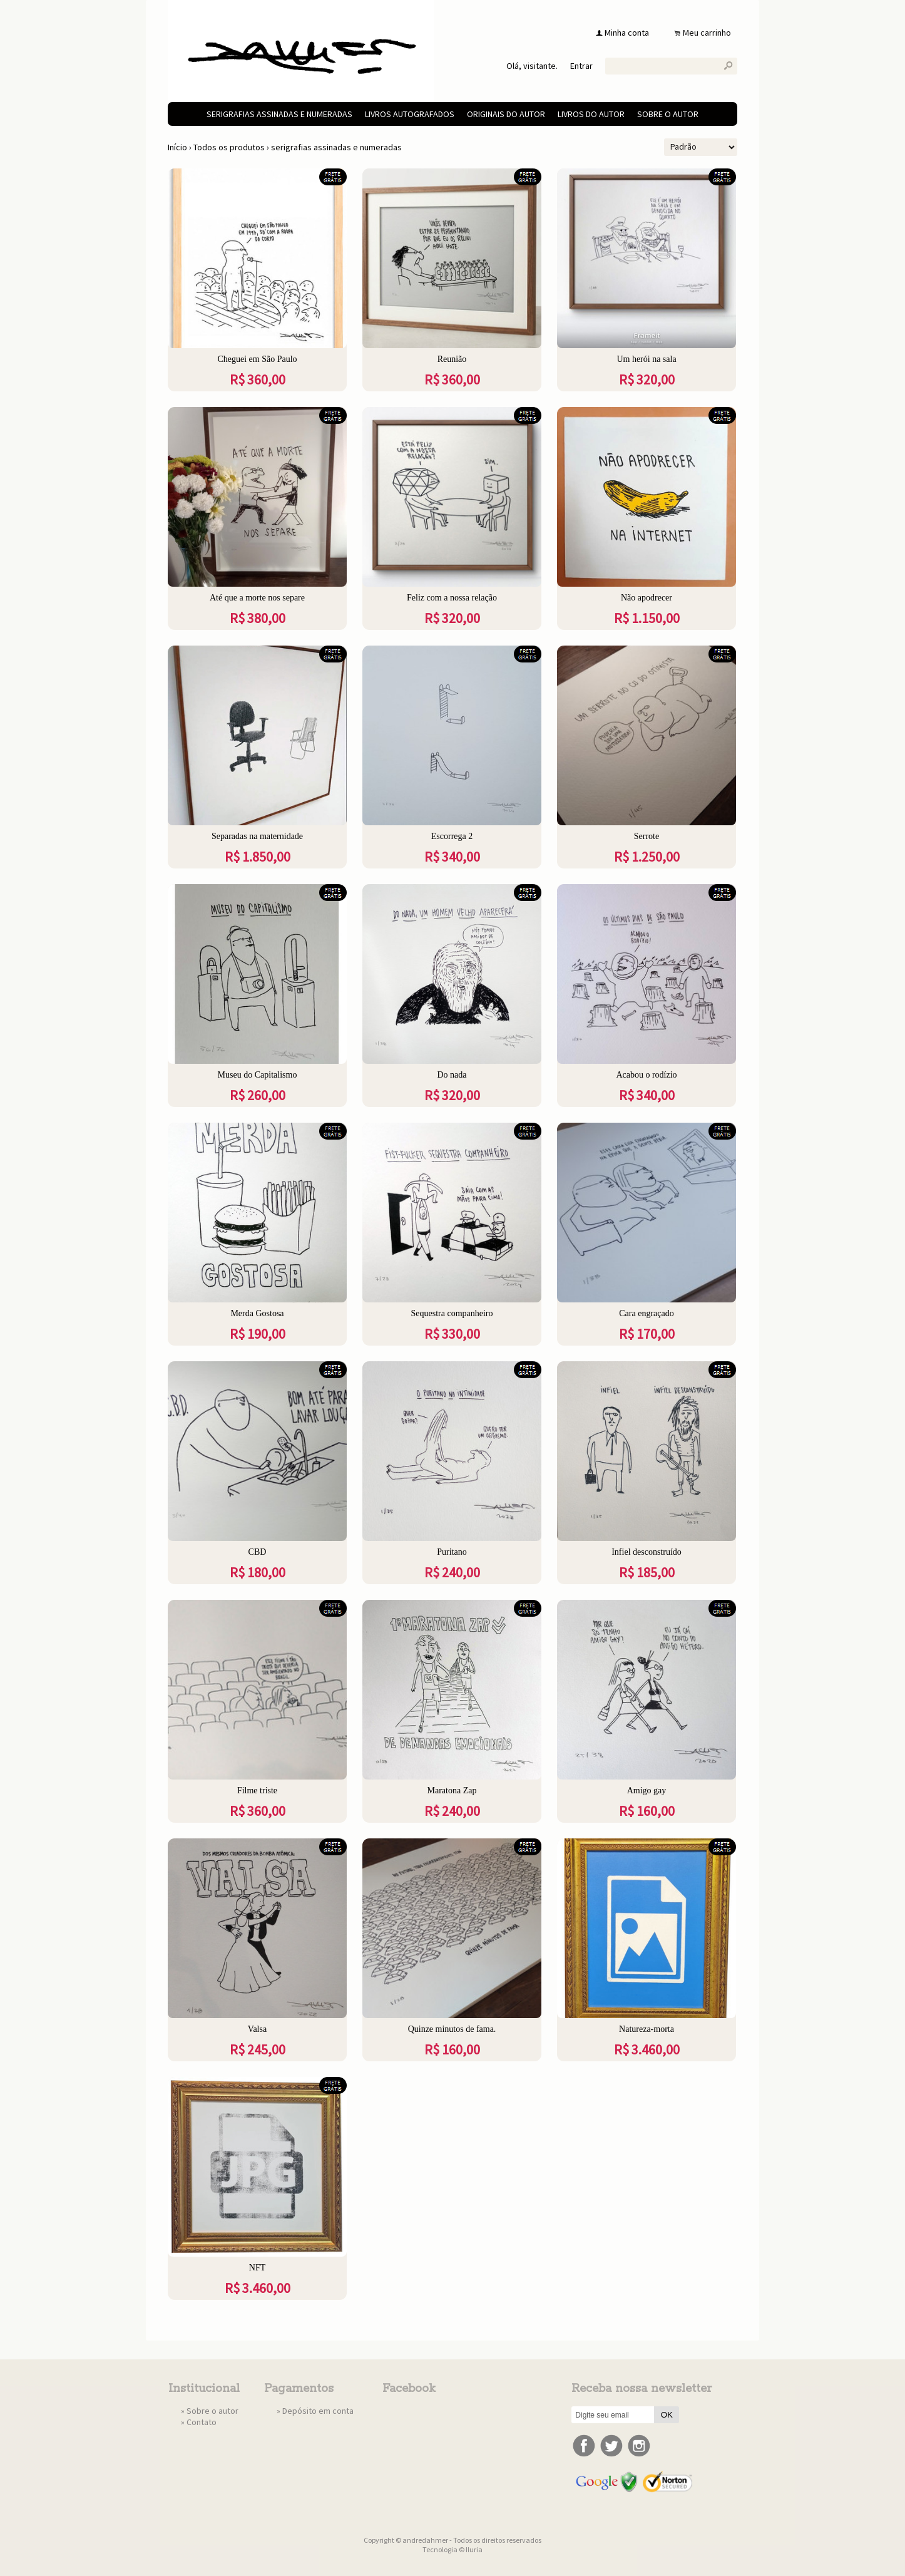 Image resolution: width=905 pixels, height=2576 pixels. I want to click on Puritano, so click(451, 1552).